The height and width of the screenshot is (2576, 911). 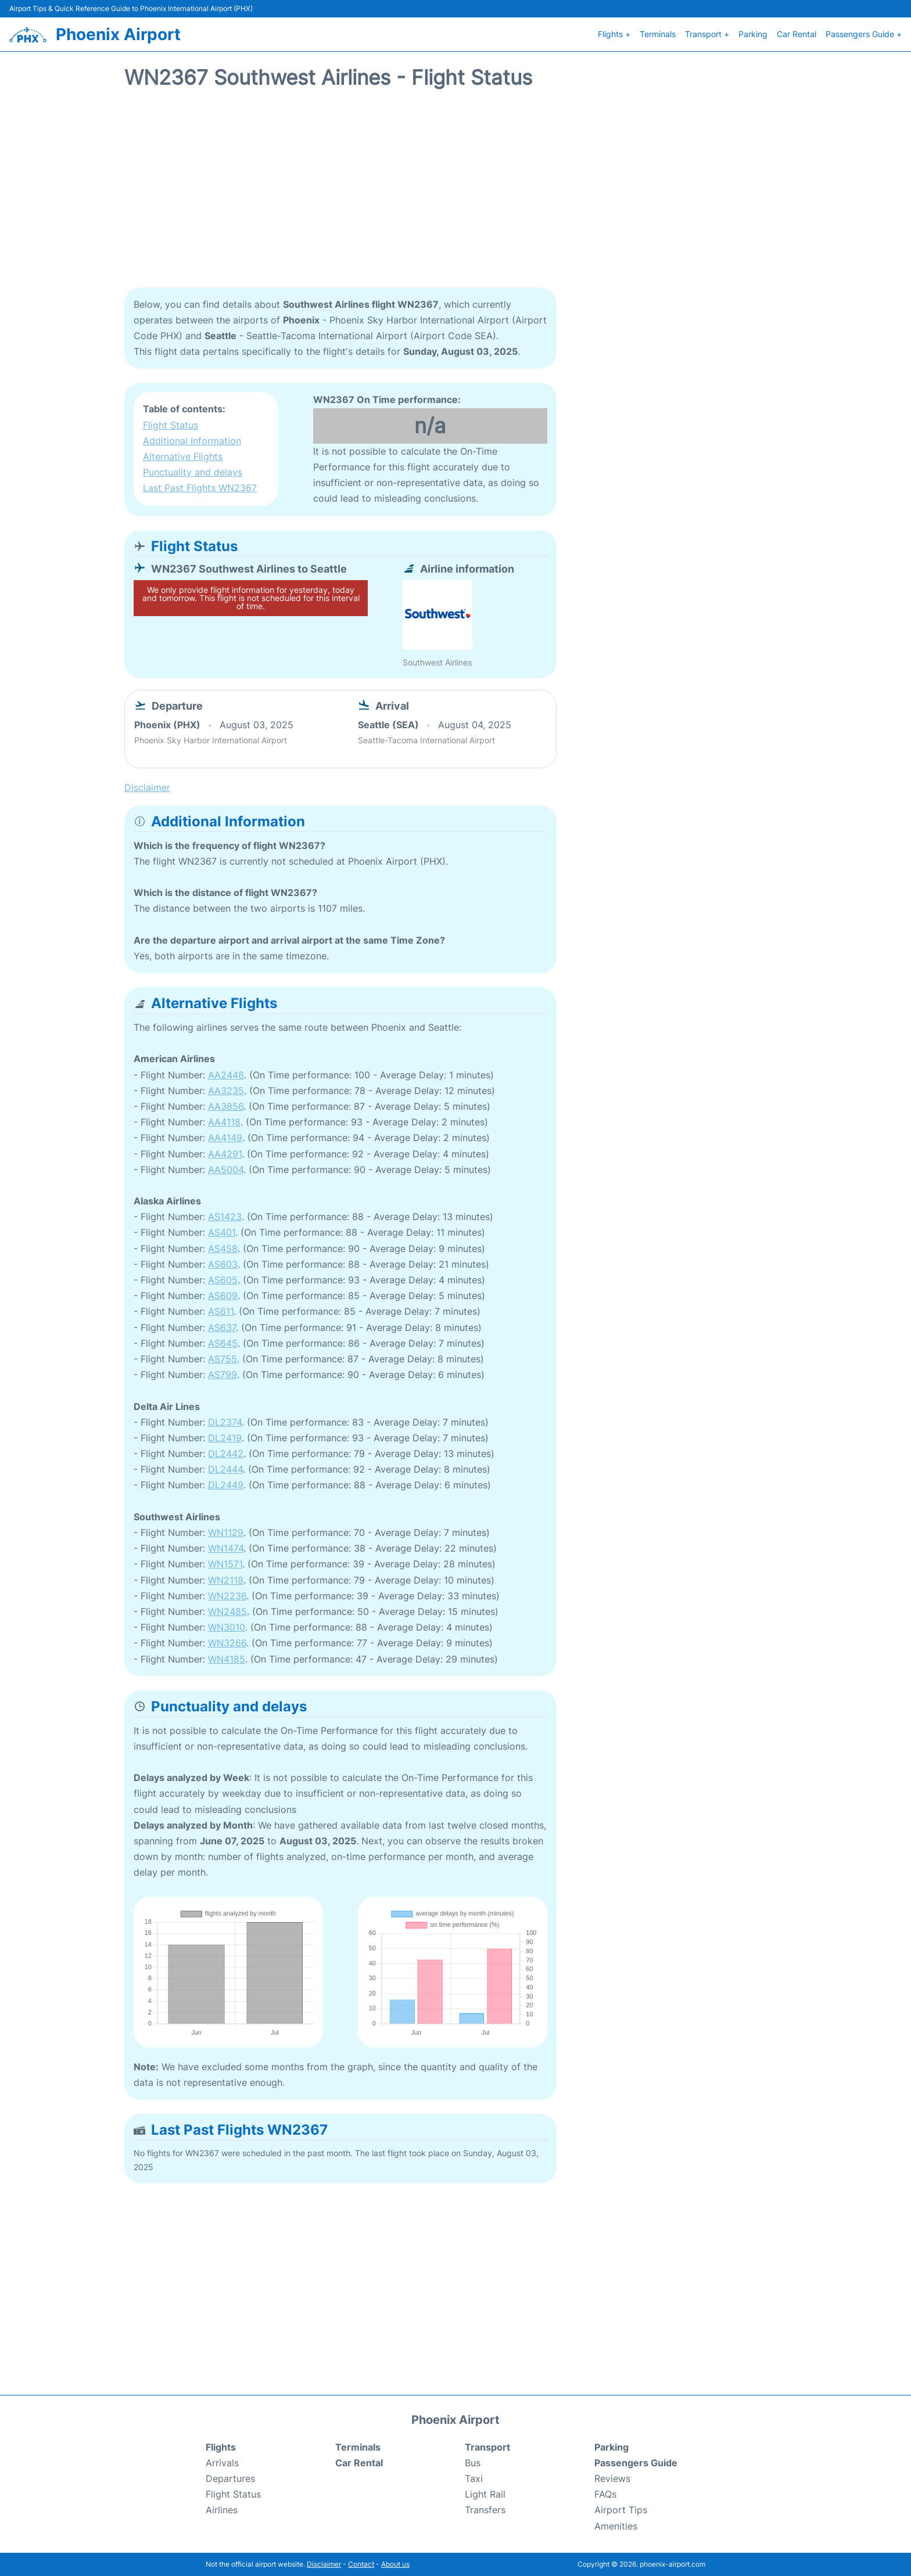 I want to click on Phoenix Airport, so click(x=118, y=34).